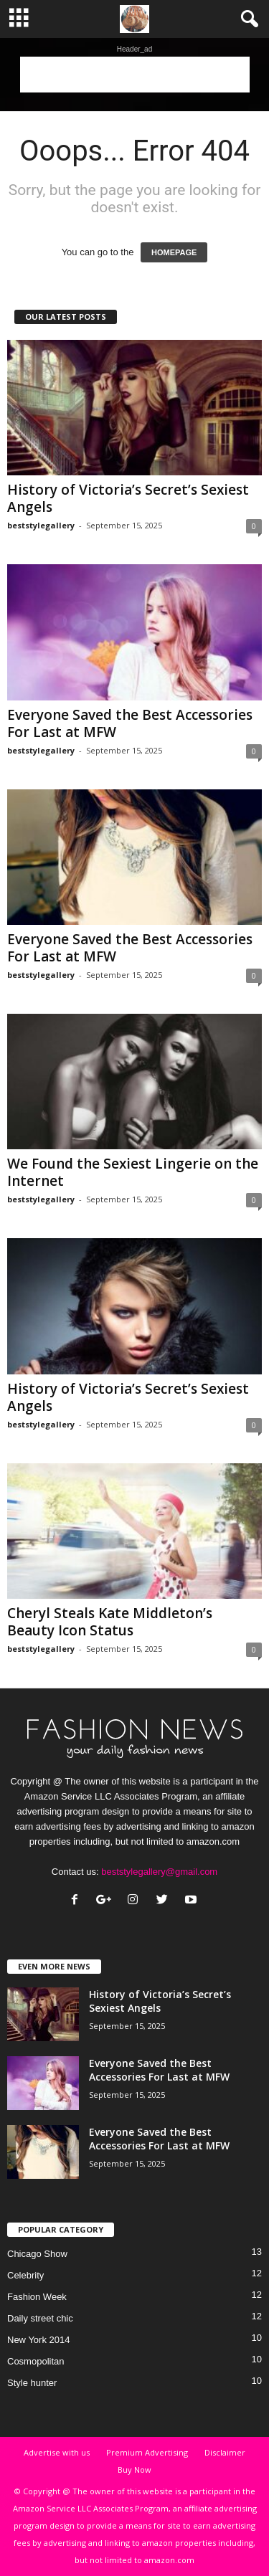  Describe the element at coordinates (247, 19) in the screenshot. I see `[button]` at that location.